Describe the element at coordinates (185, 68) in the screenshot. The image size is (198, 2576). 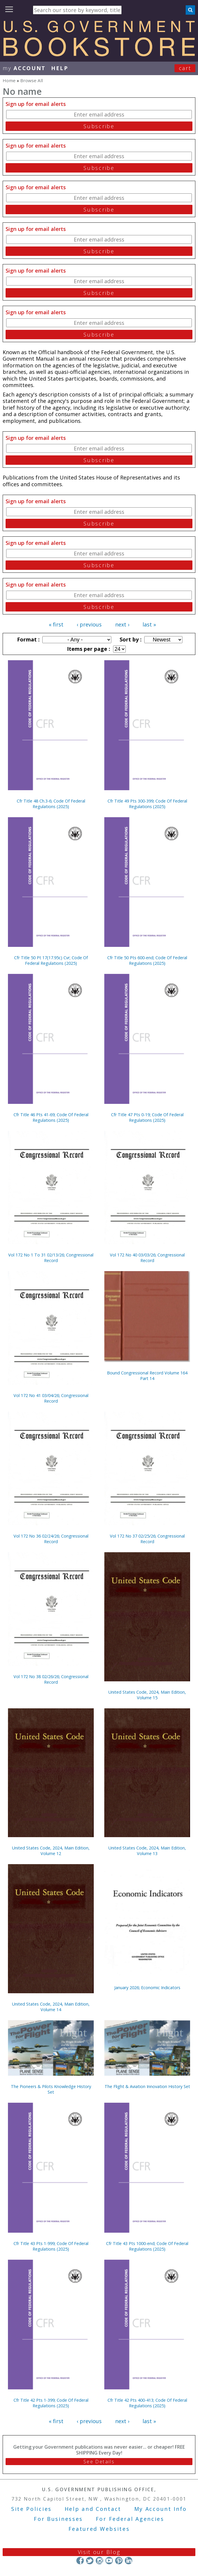
I see `Cart` at that location.